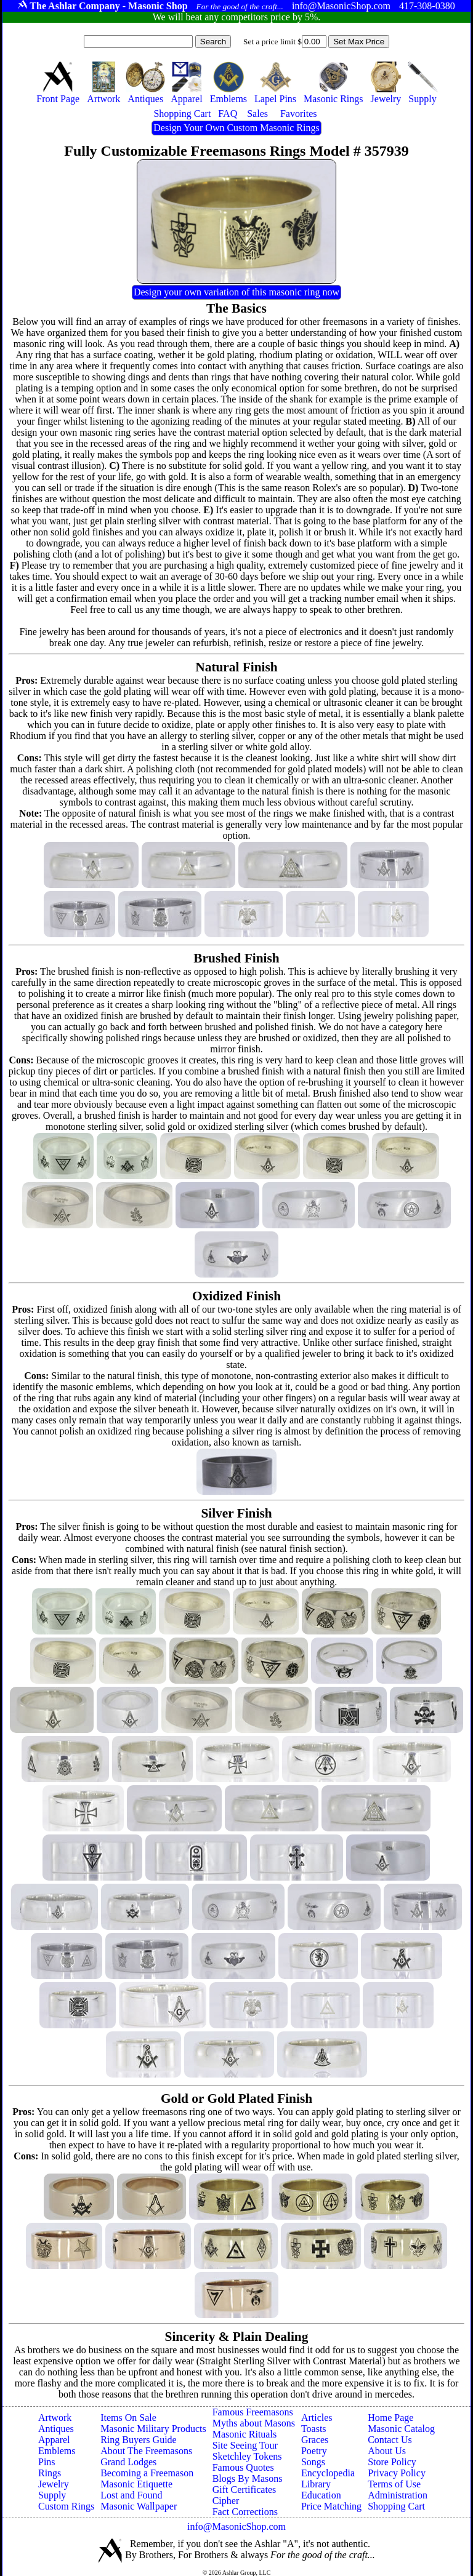 This screenshot has width=473, height=2576. Describe the element at coordinates (236, 292) in the screenshot. I see `Design your own variation of this masonic ring now` at that location.